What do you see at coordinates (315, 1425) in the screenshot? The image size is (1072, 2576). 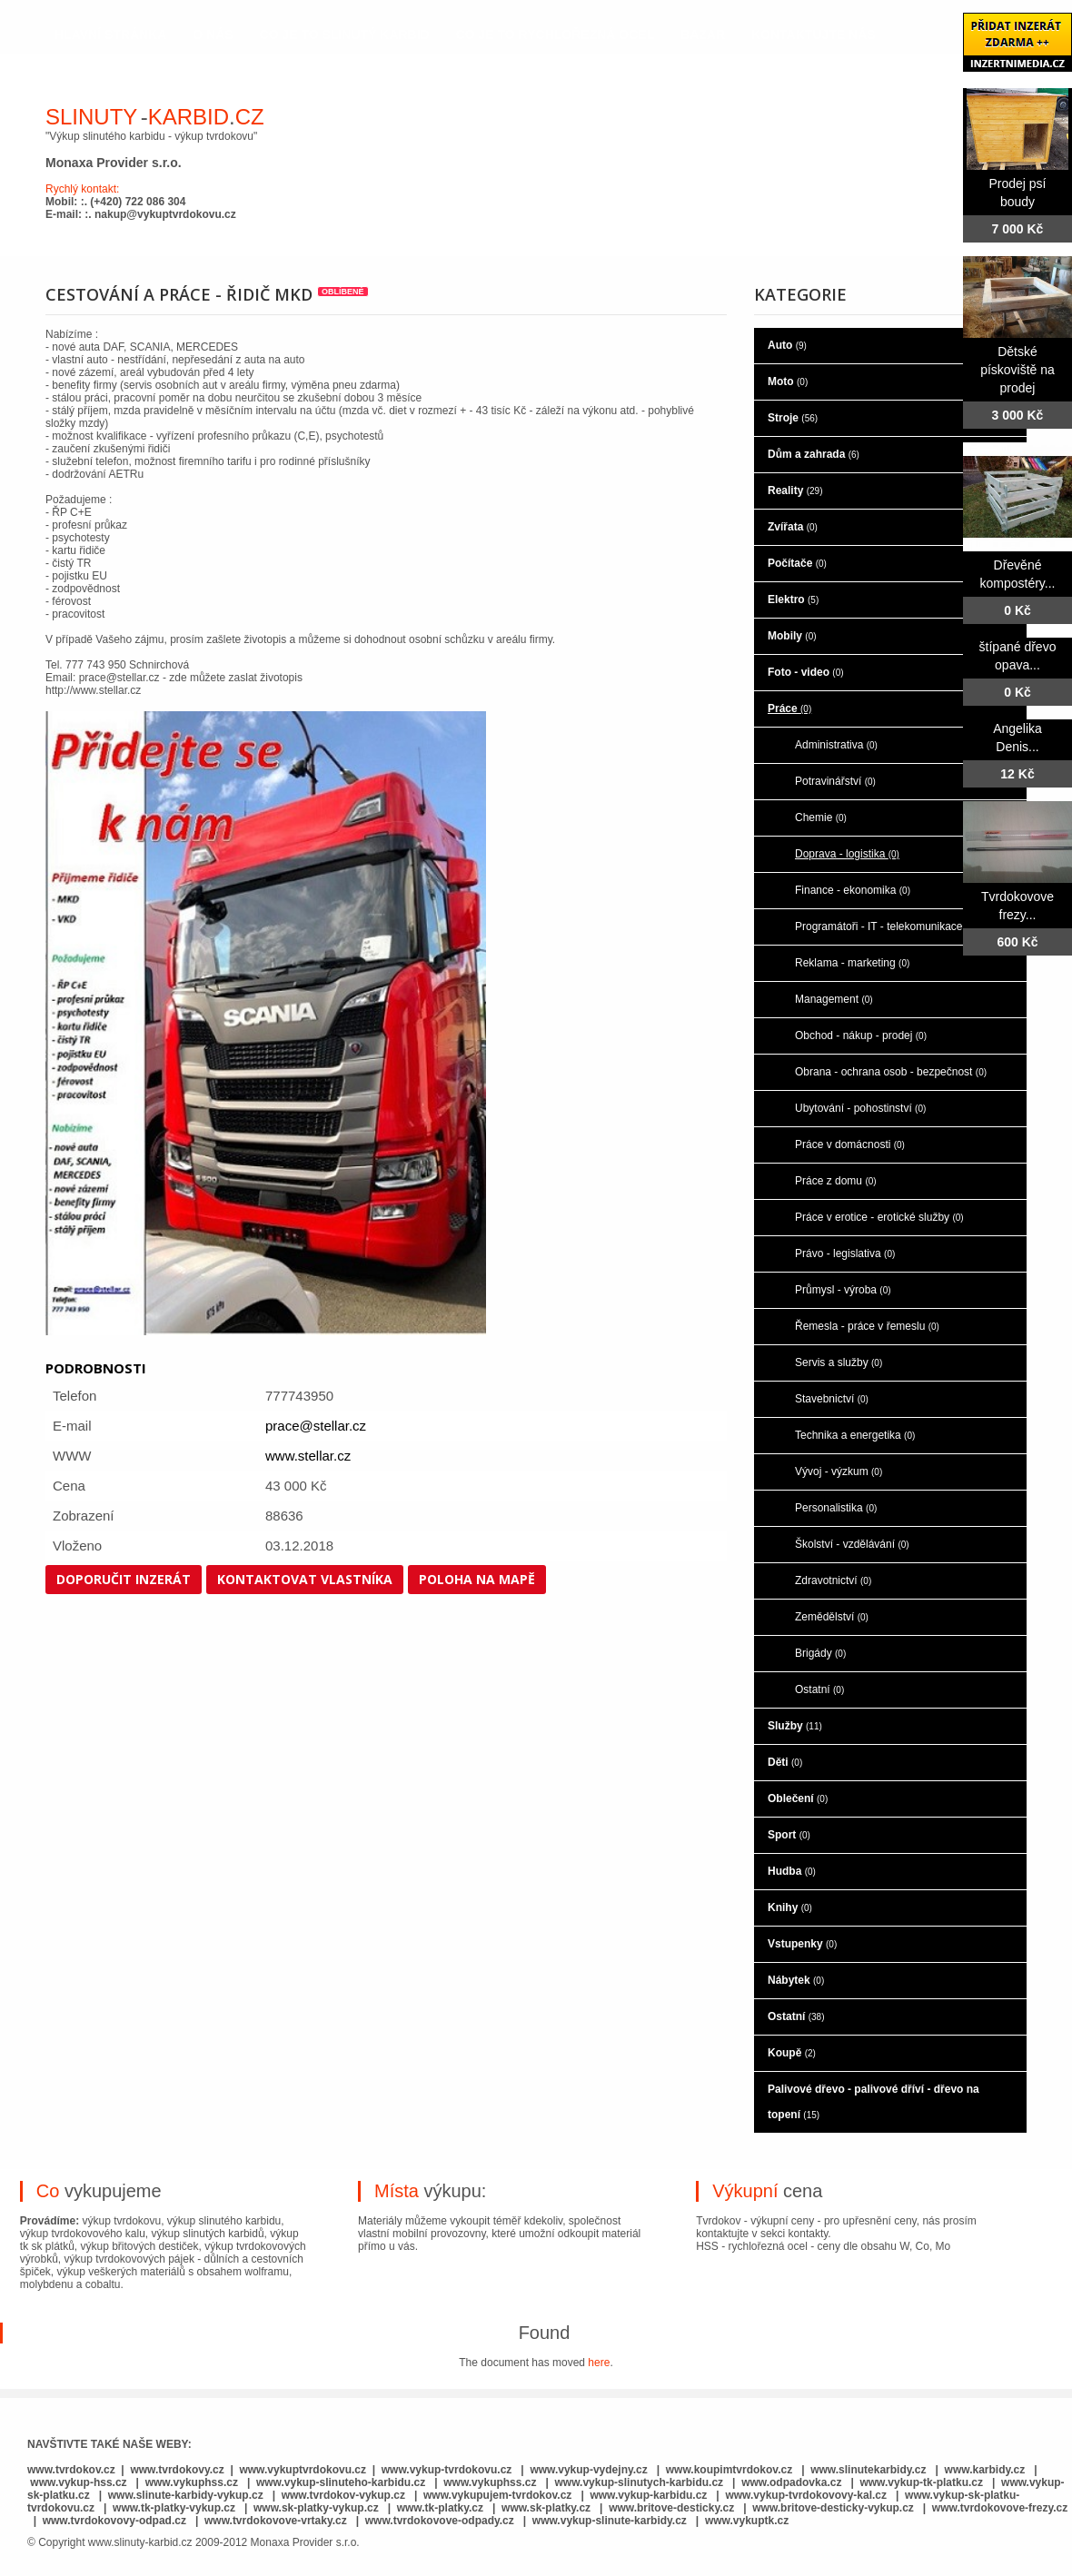 I see `prace@stellar.cz` at bounding box center [315, 1425].